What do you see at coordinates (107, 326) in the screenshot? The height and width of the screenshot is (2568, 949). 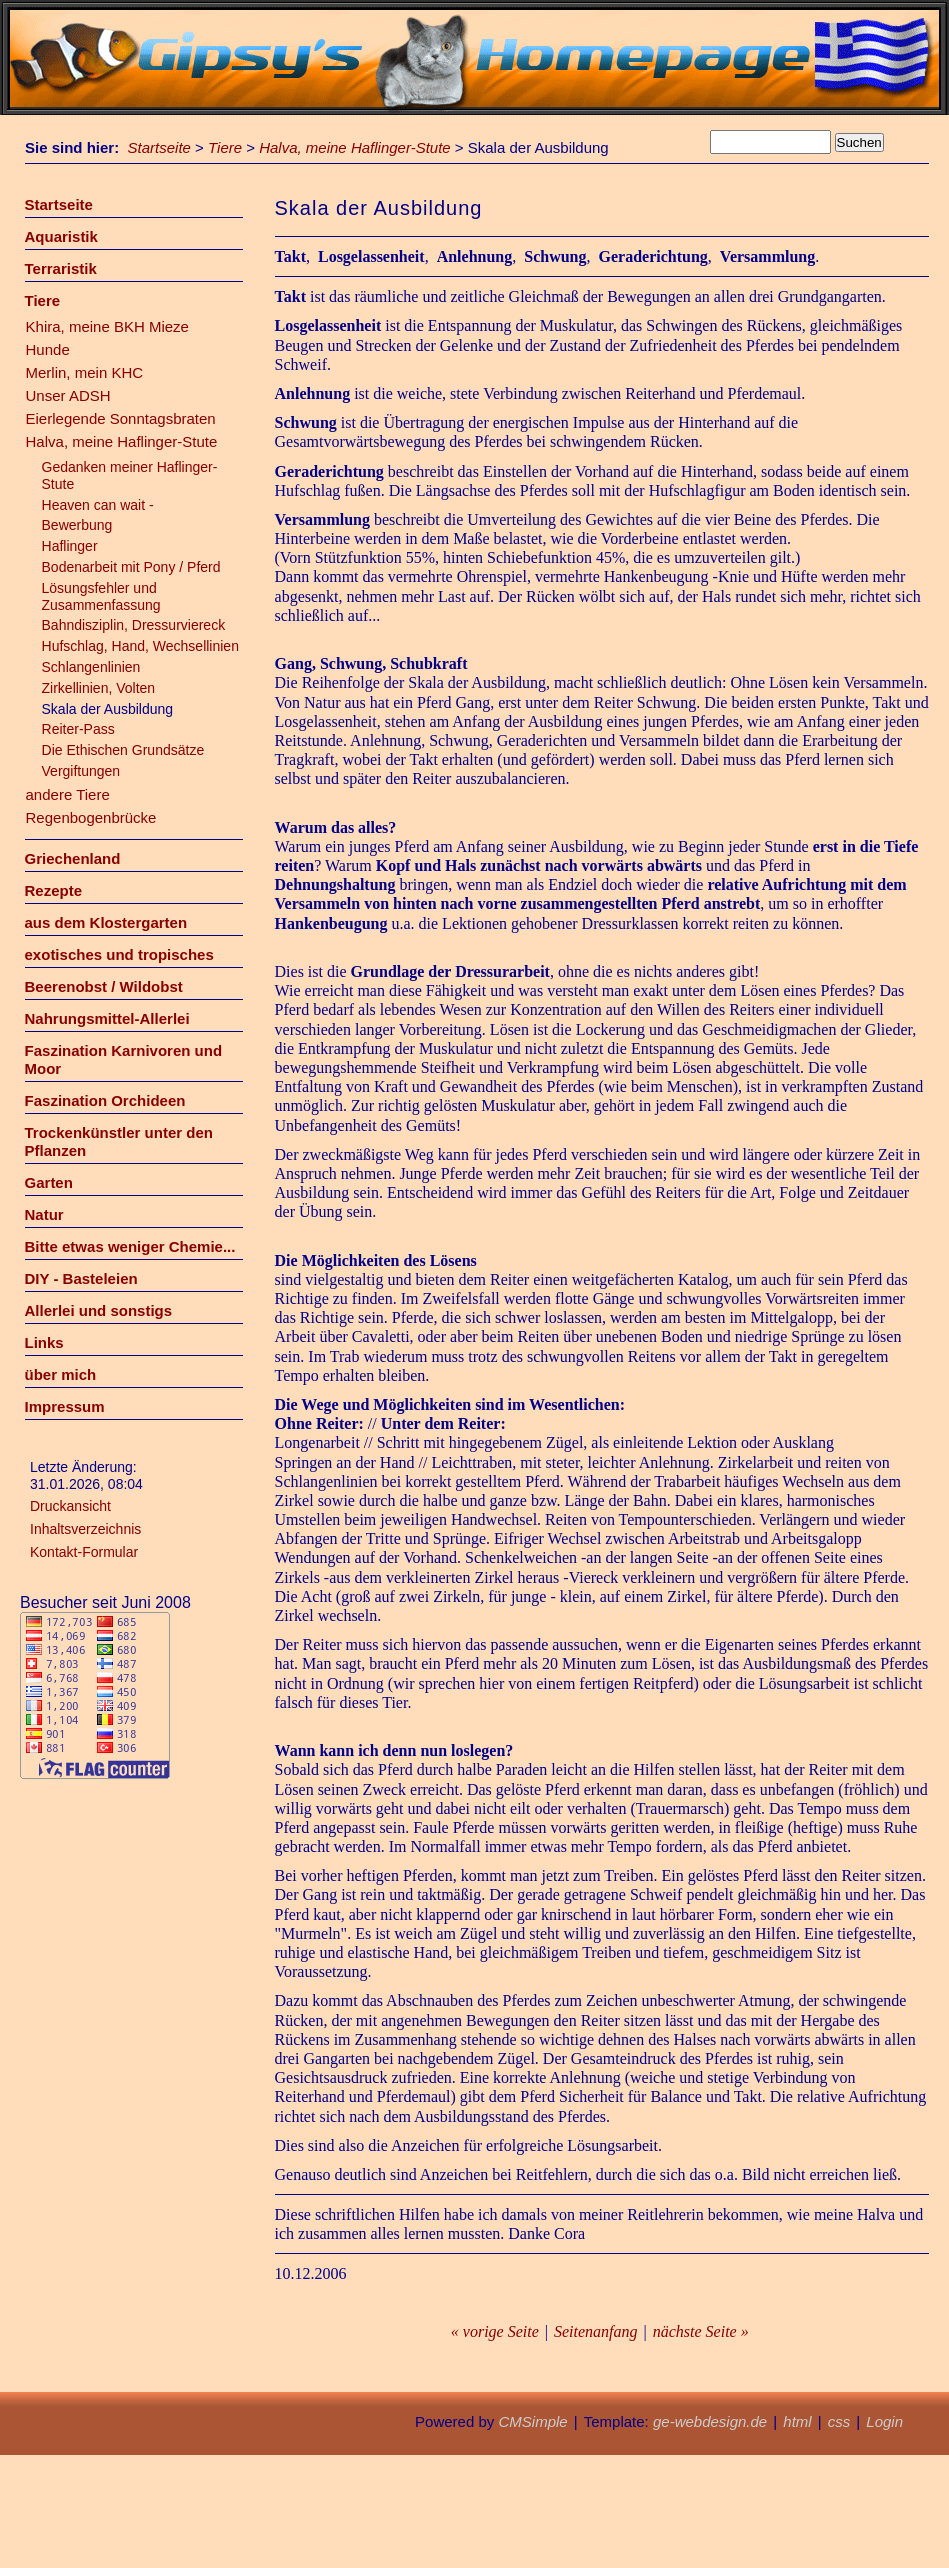 I see `Khira, meine BKH Mieze` at bounding box center [107, 326].